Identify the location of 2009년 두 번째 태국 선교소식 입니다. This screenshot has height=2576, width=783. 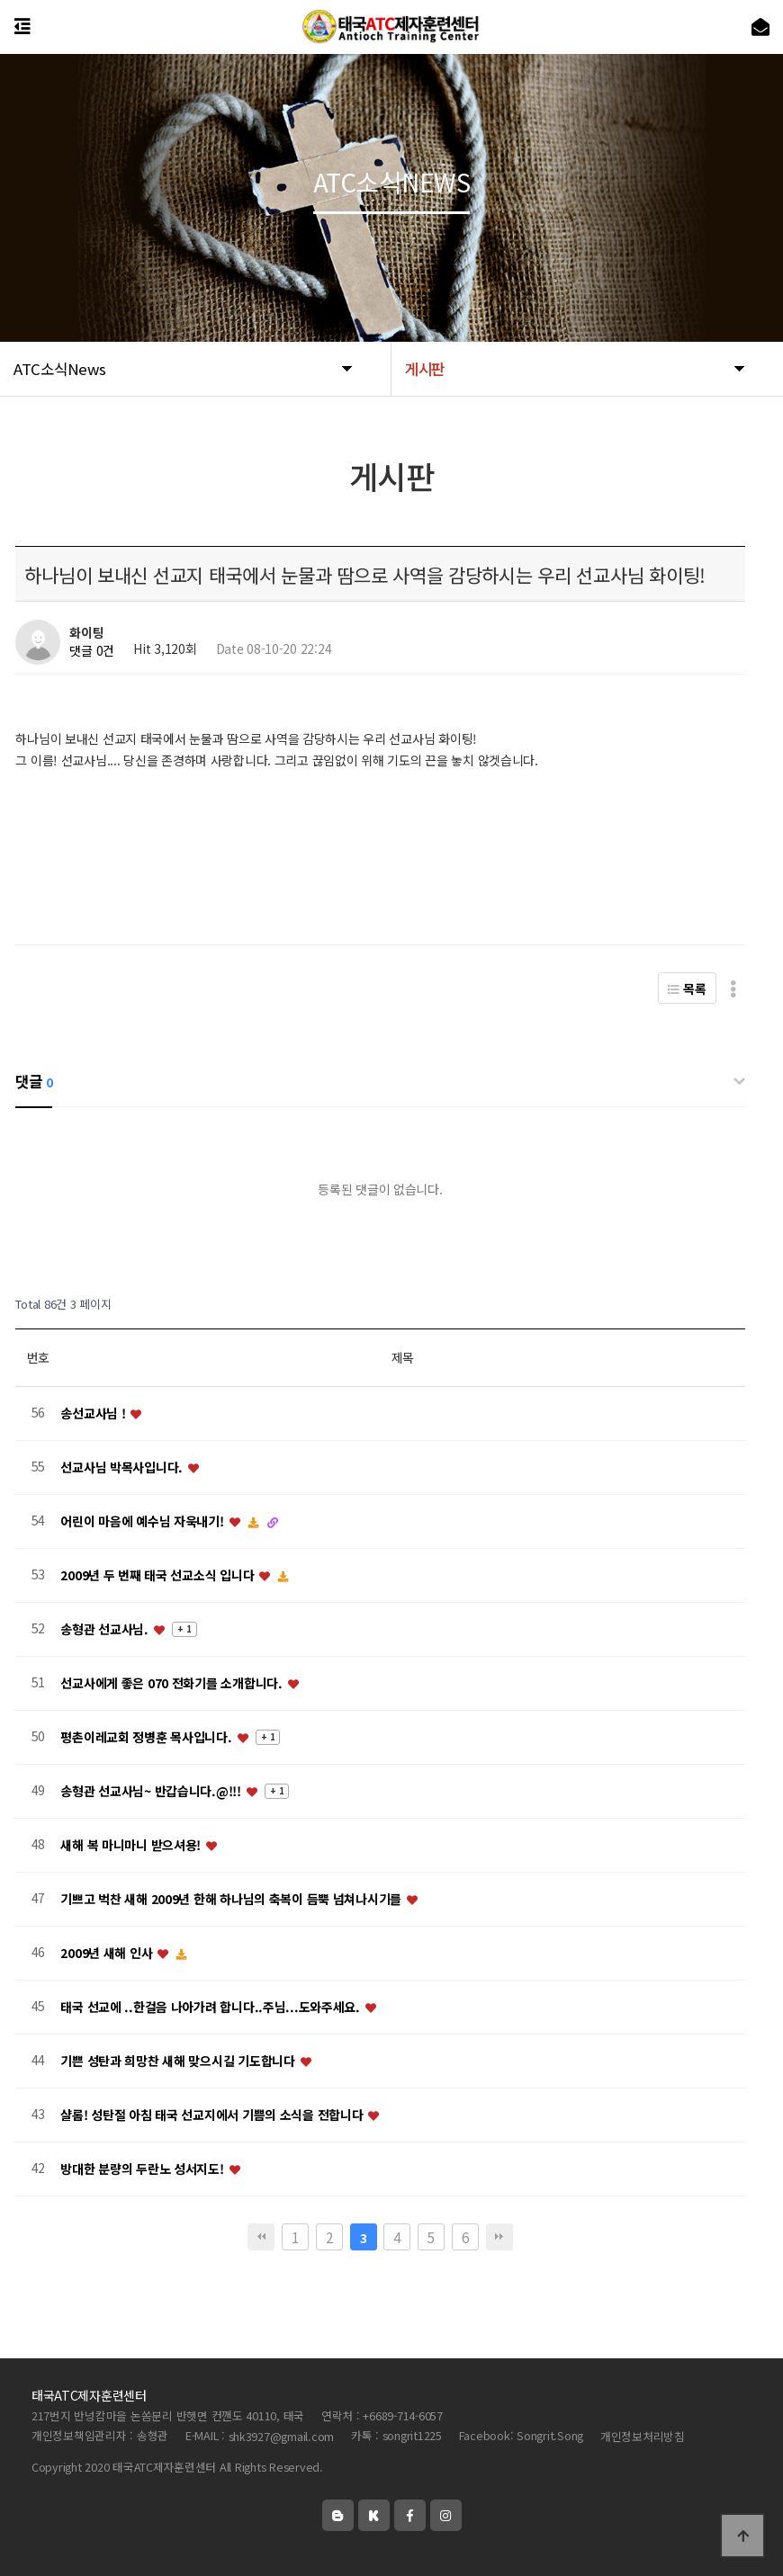
(158, 1575).